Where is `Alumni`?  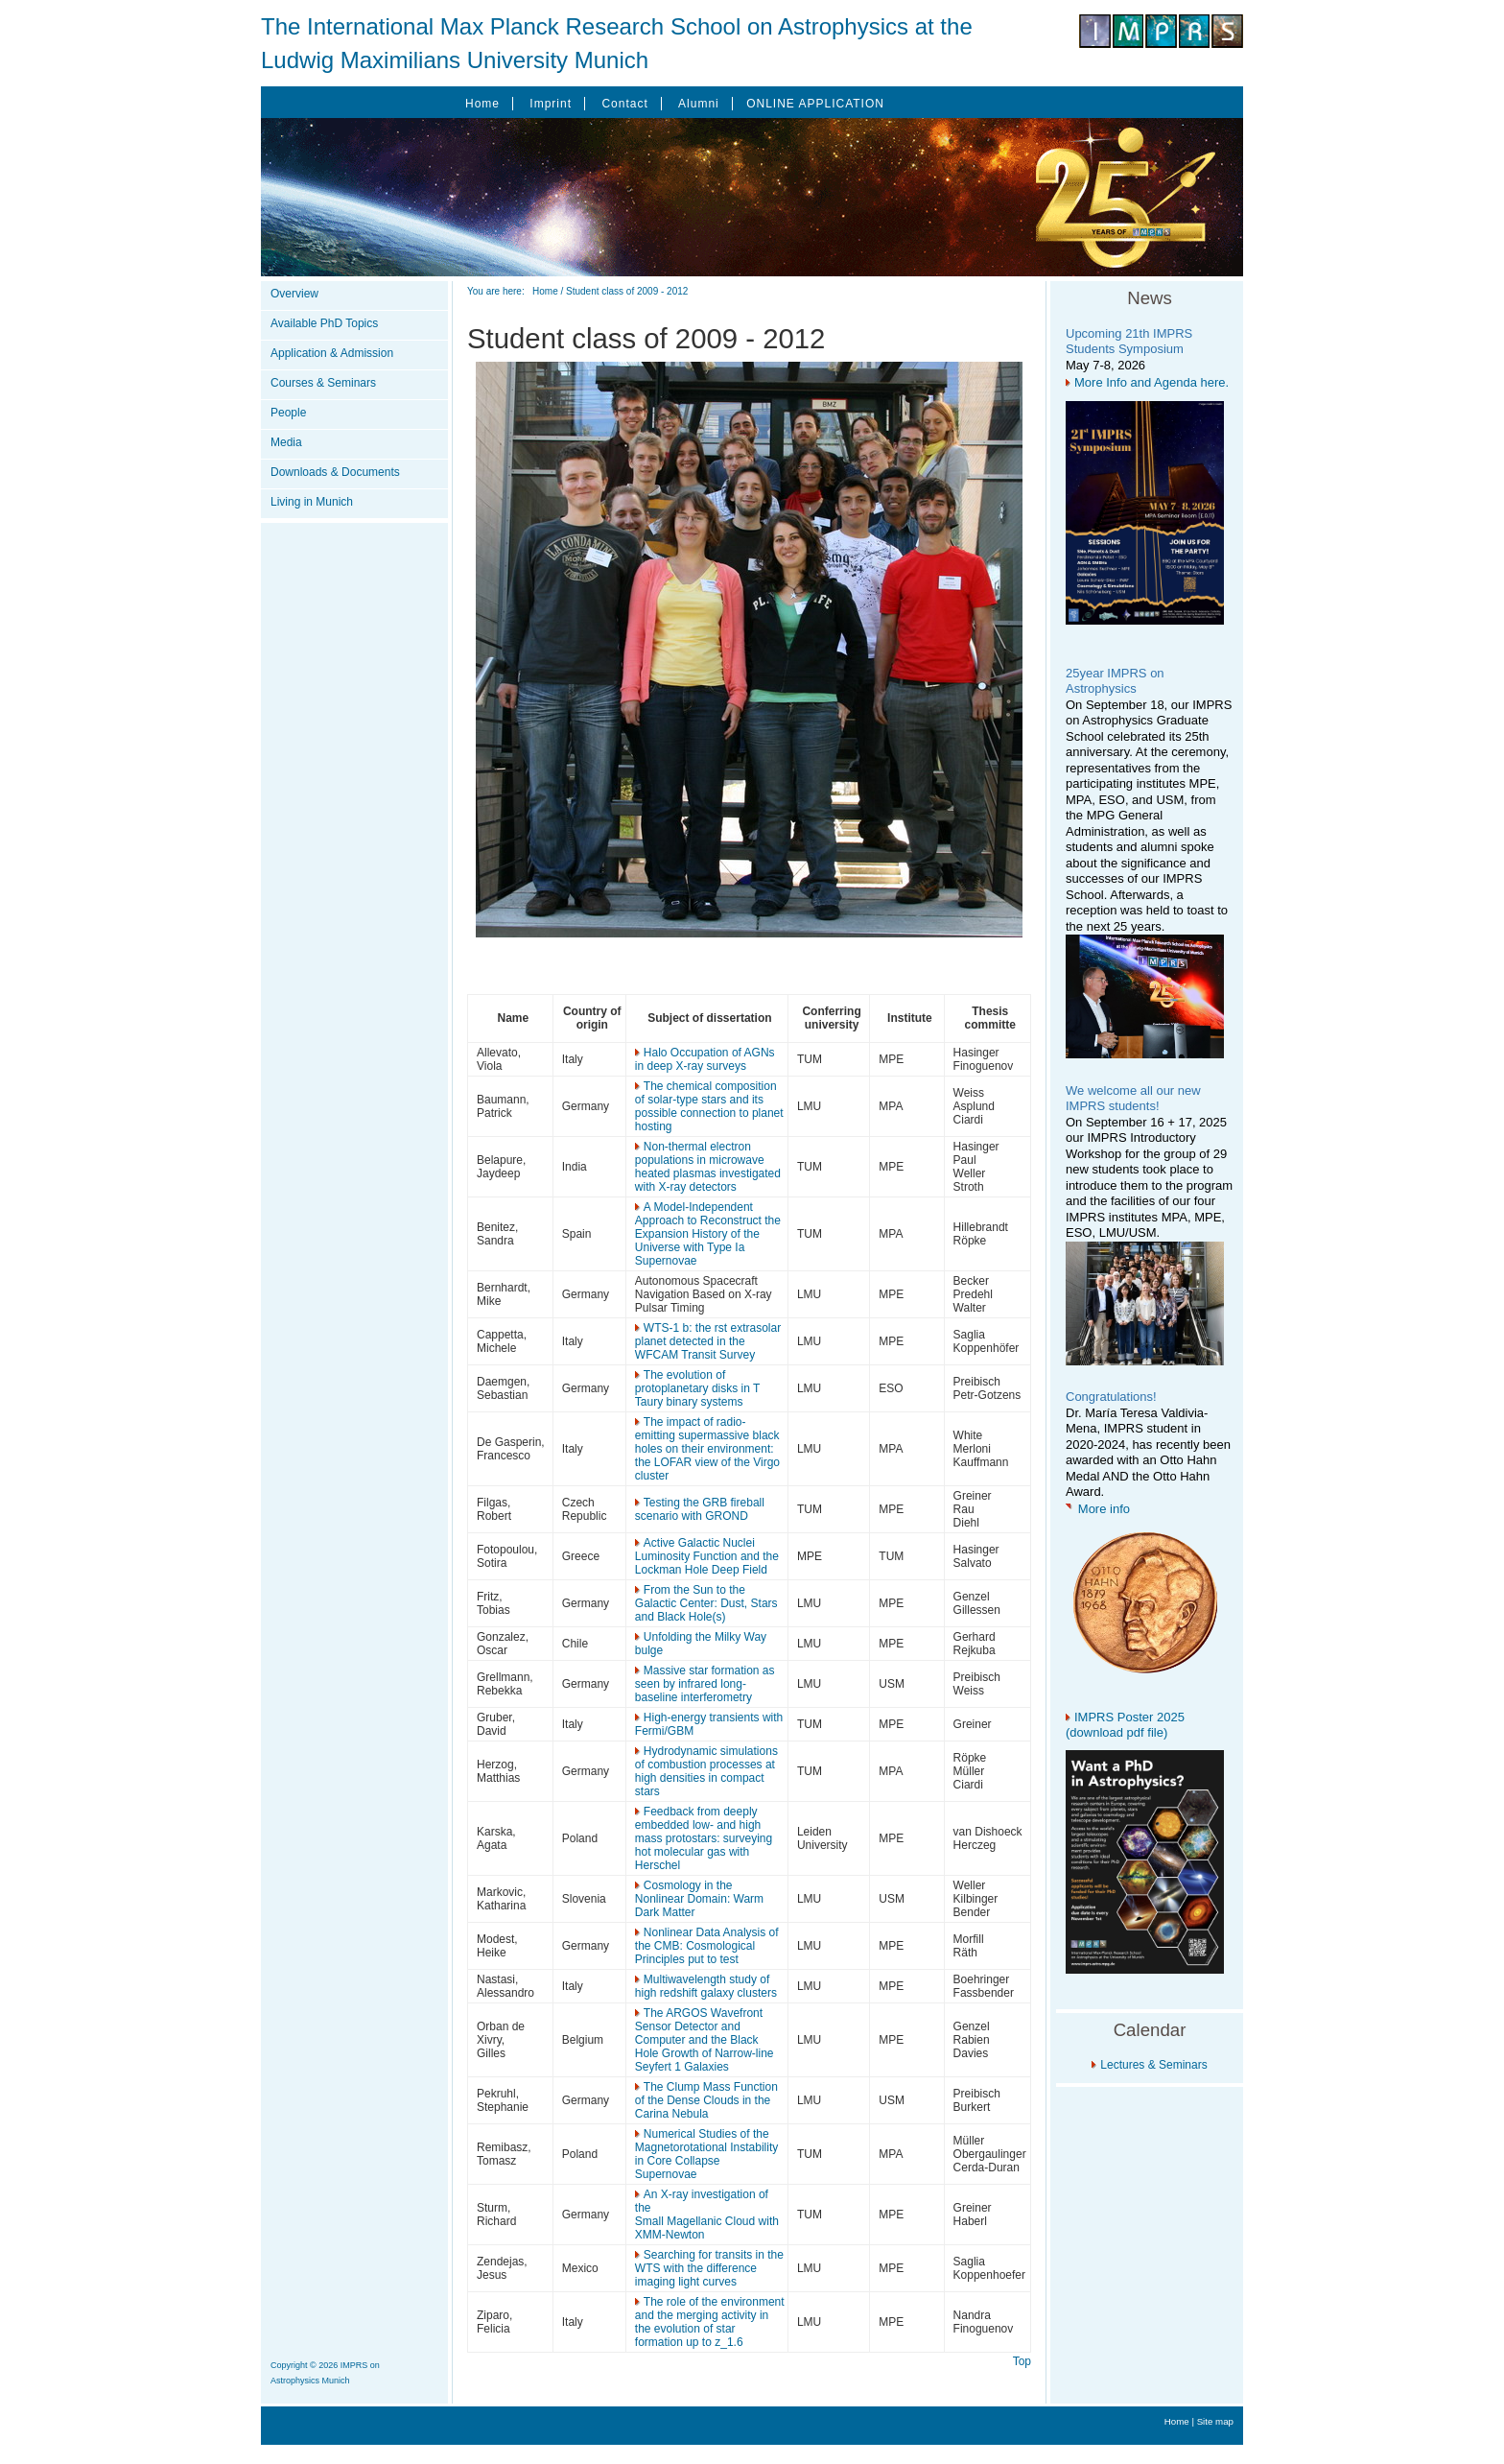
Alumni is located at coordinates (698, 103).